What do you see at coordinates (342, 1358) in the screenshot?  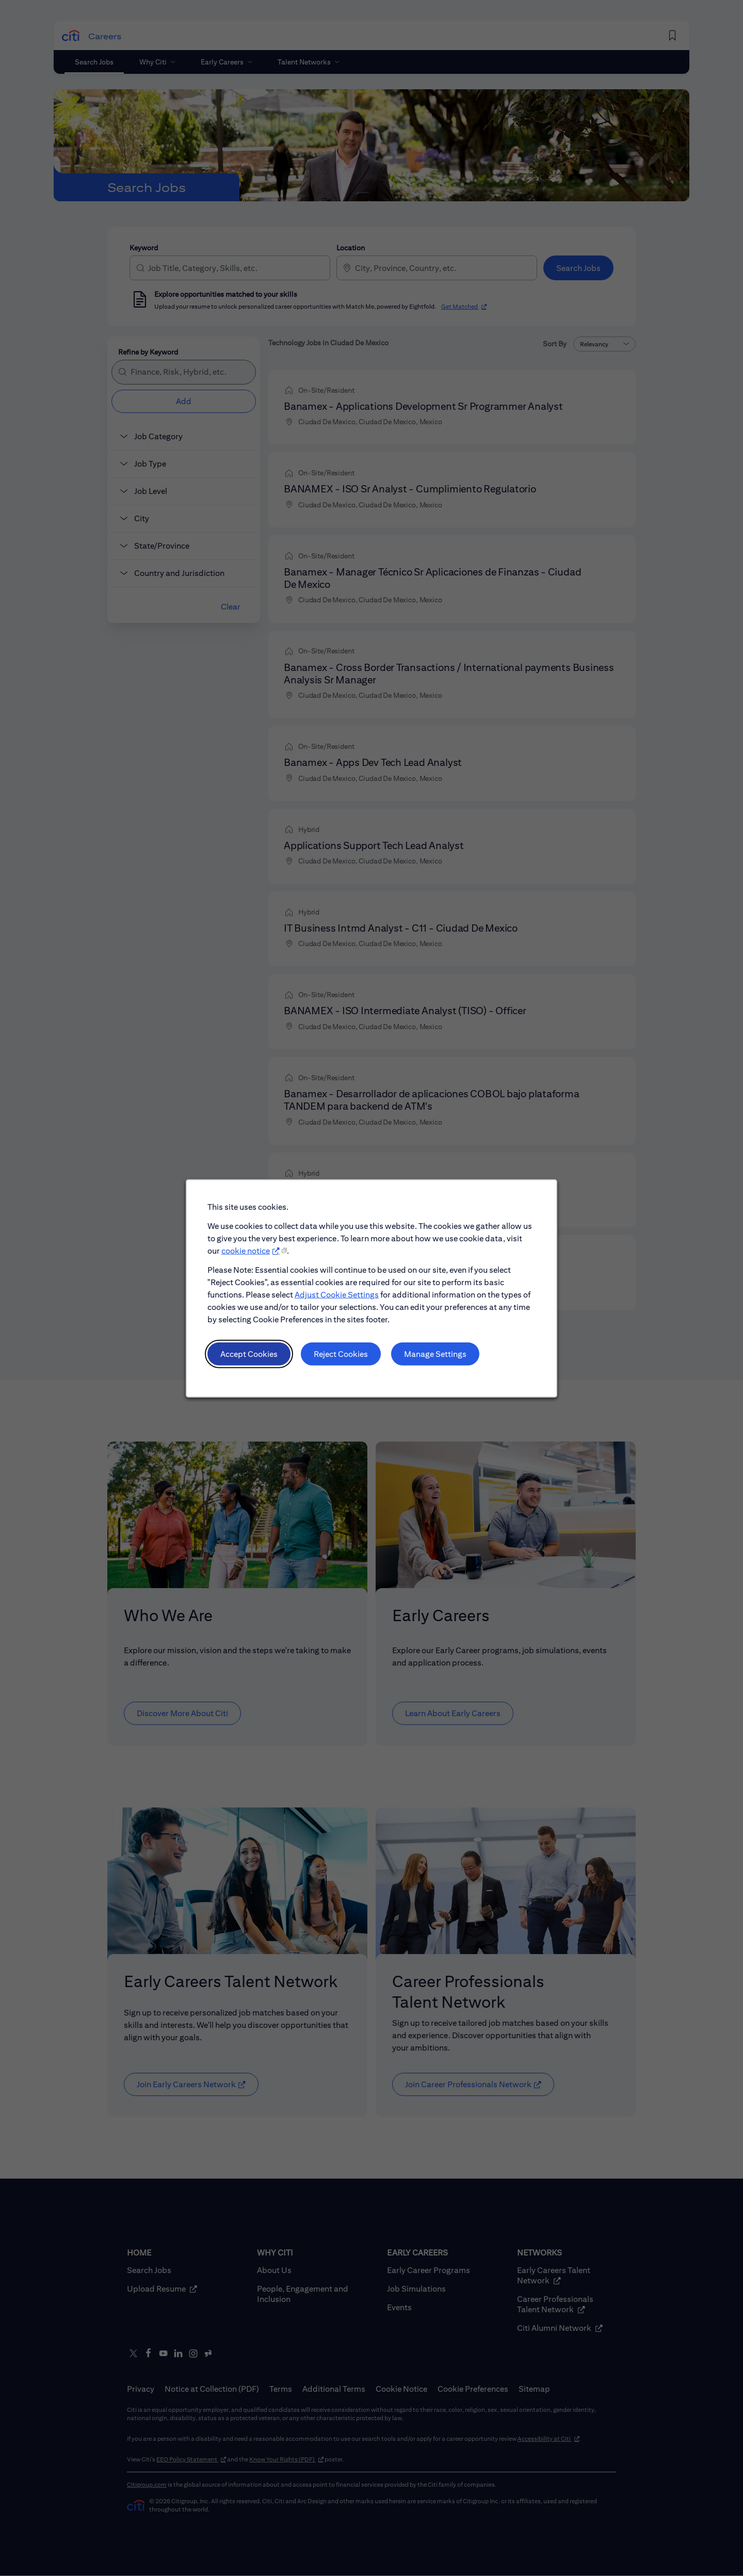 I see `Reject Cookies` at bounding box center [342, 1358].